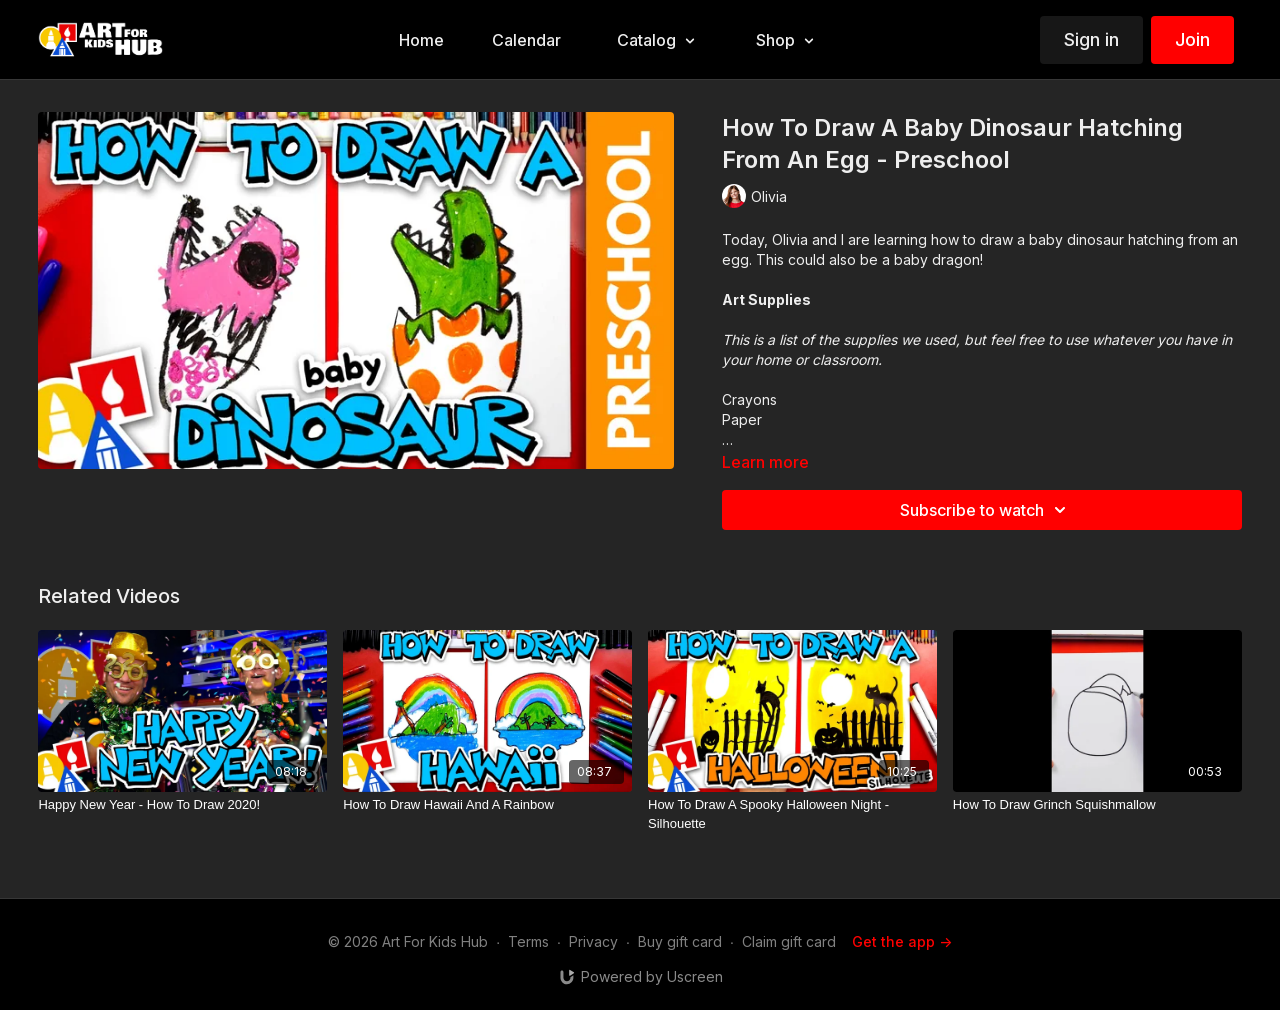 This screenshot has width=1280, height=1010. Describe the element at coordinates (902, 941) in the screenshot. I see `Get the app ->` at that location.